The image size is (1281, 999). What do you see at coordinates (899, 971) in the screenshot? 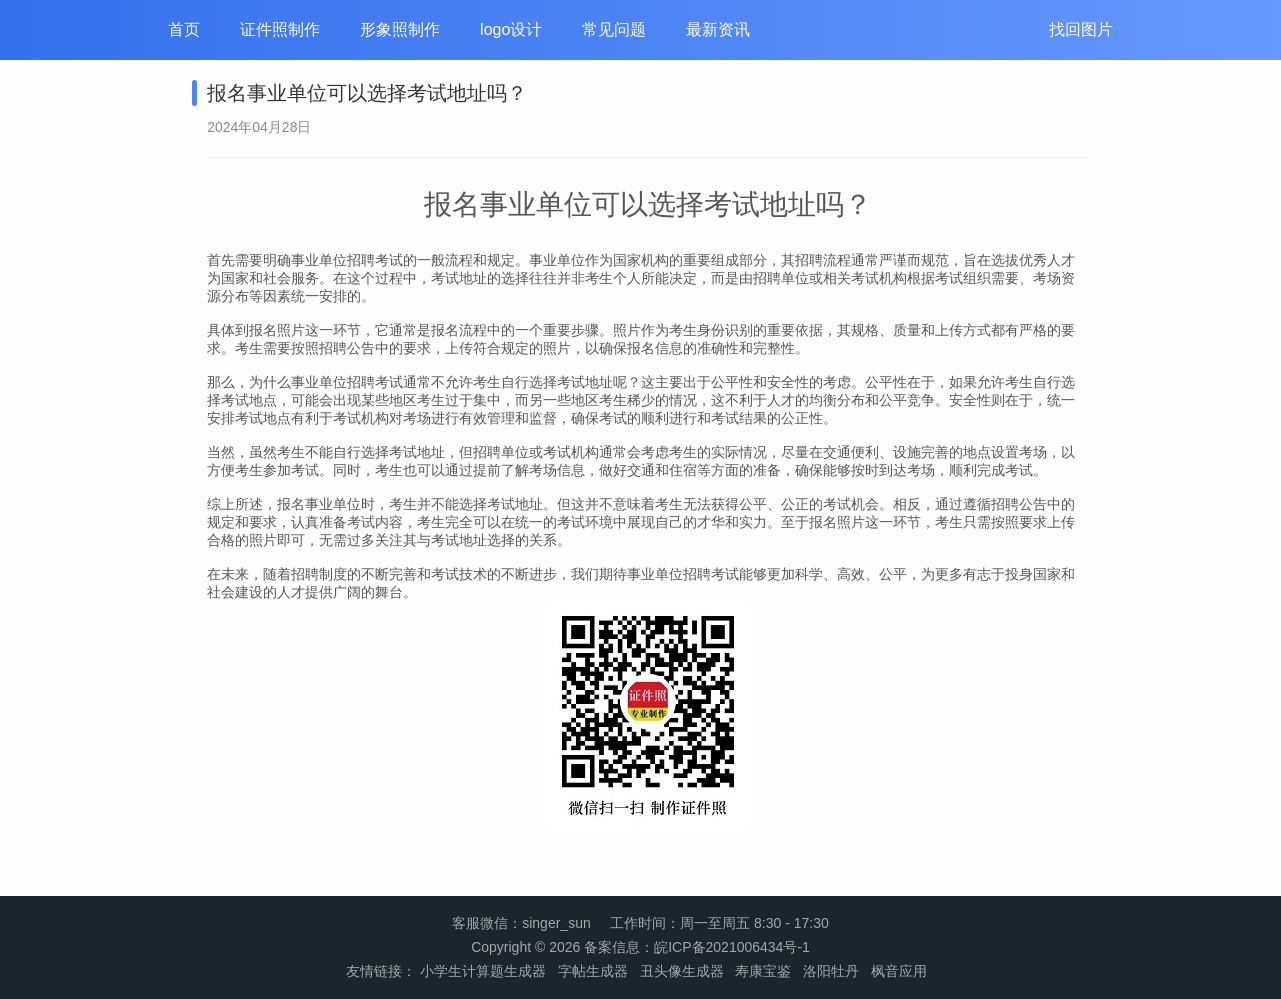
I see `枫音应用` at bounding box center [899, 971].